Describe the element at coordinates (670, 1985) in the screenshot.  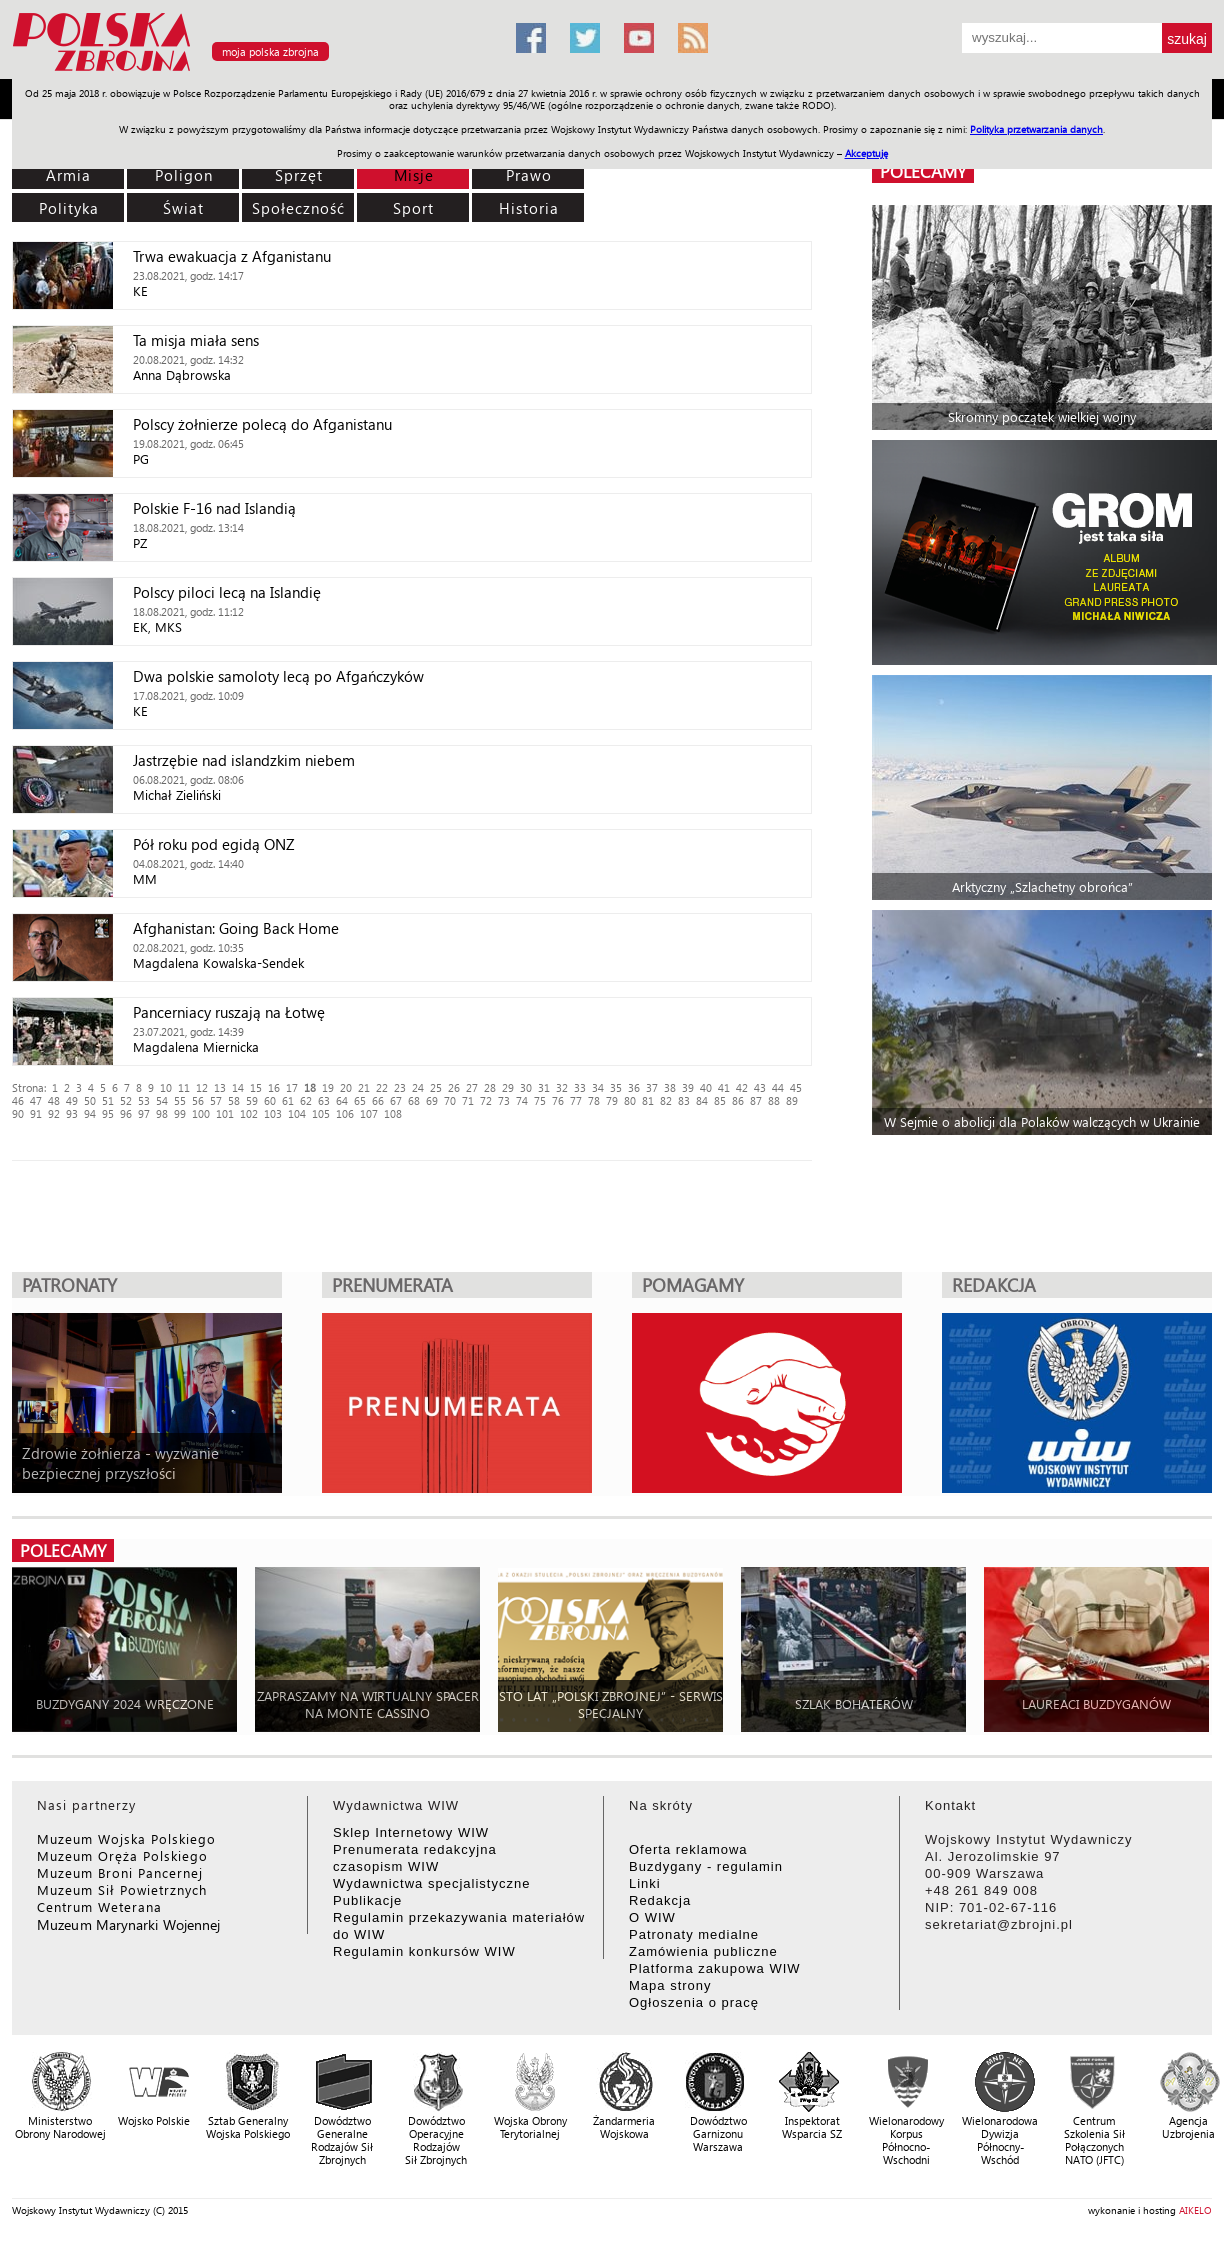
I see `Mapa strony` at that location.